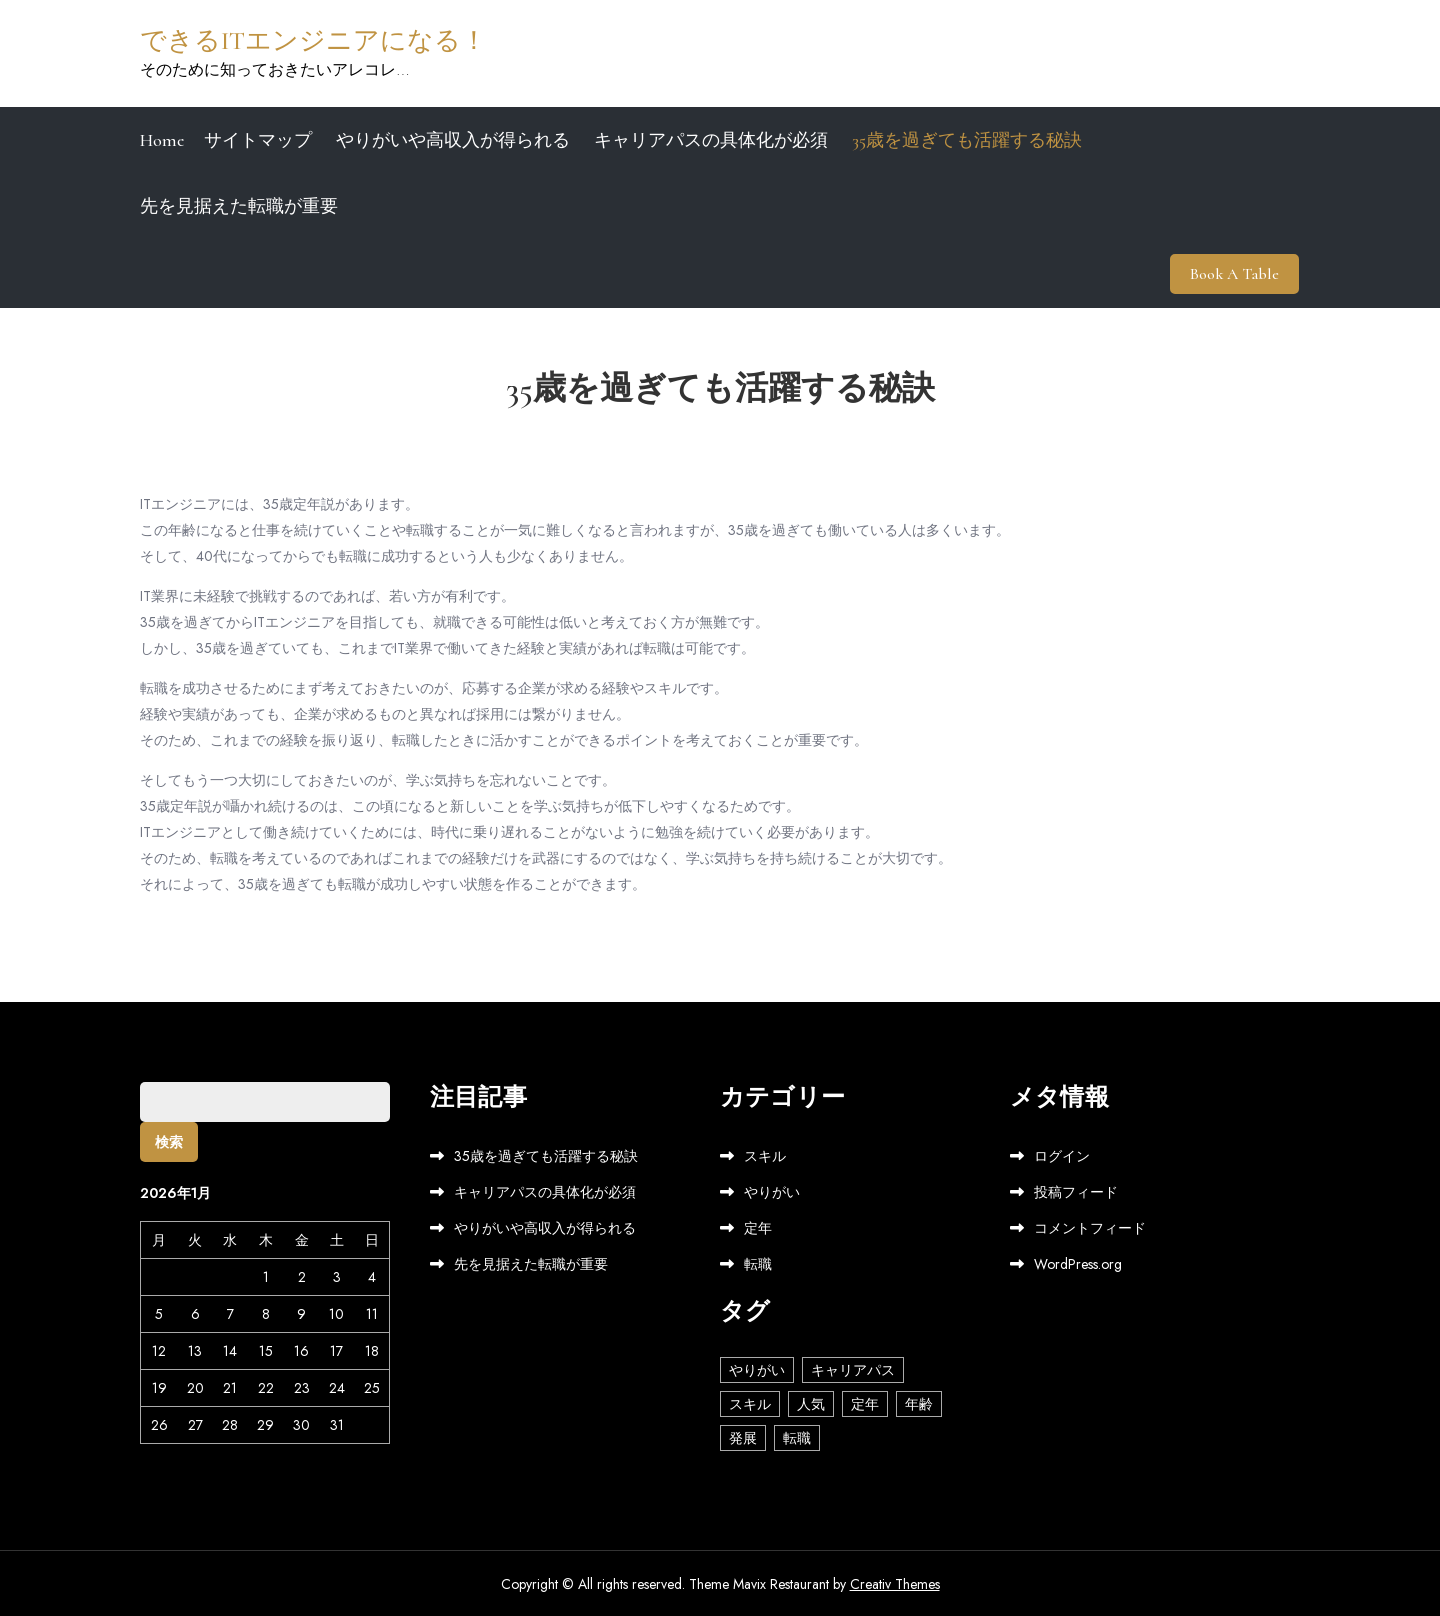 The height and width of the screenshot is (1616, 1440). What do you see at coordinates (757, 1368) in the screenshot?
I see `やりがい [やりがい (1個の項目)]` at bounding box center [757, 1368].